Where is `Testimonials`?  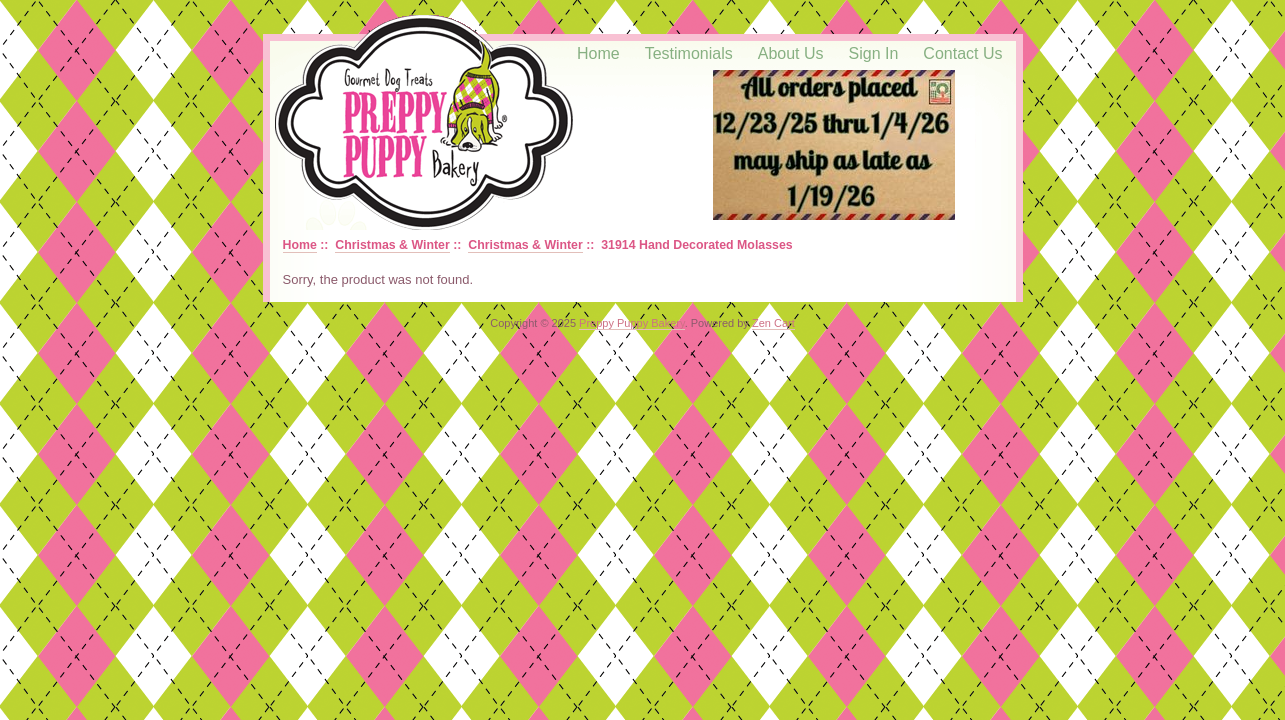 Testimonials is located at coordinates (689, 53).